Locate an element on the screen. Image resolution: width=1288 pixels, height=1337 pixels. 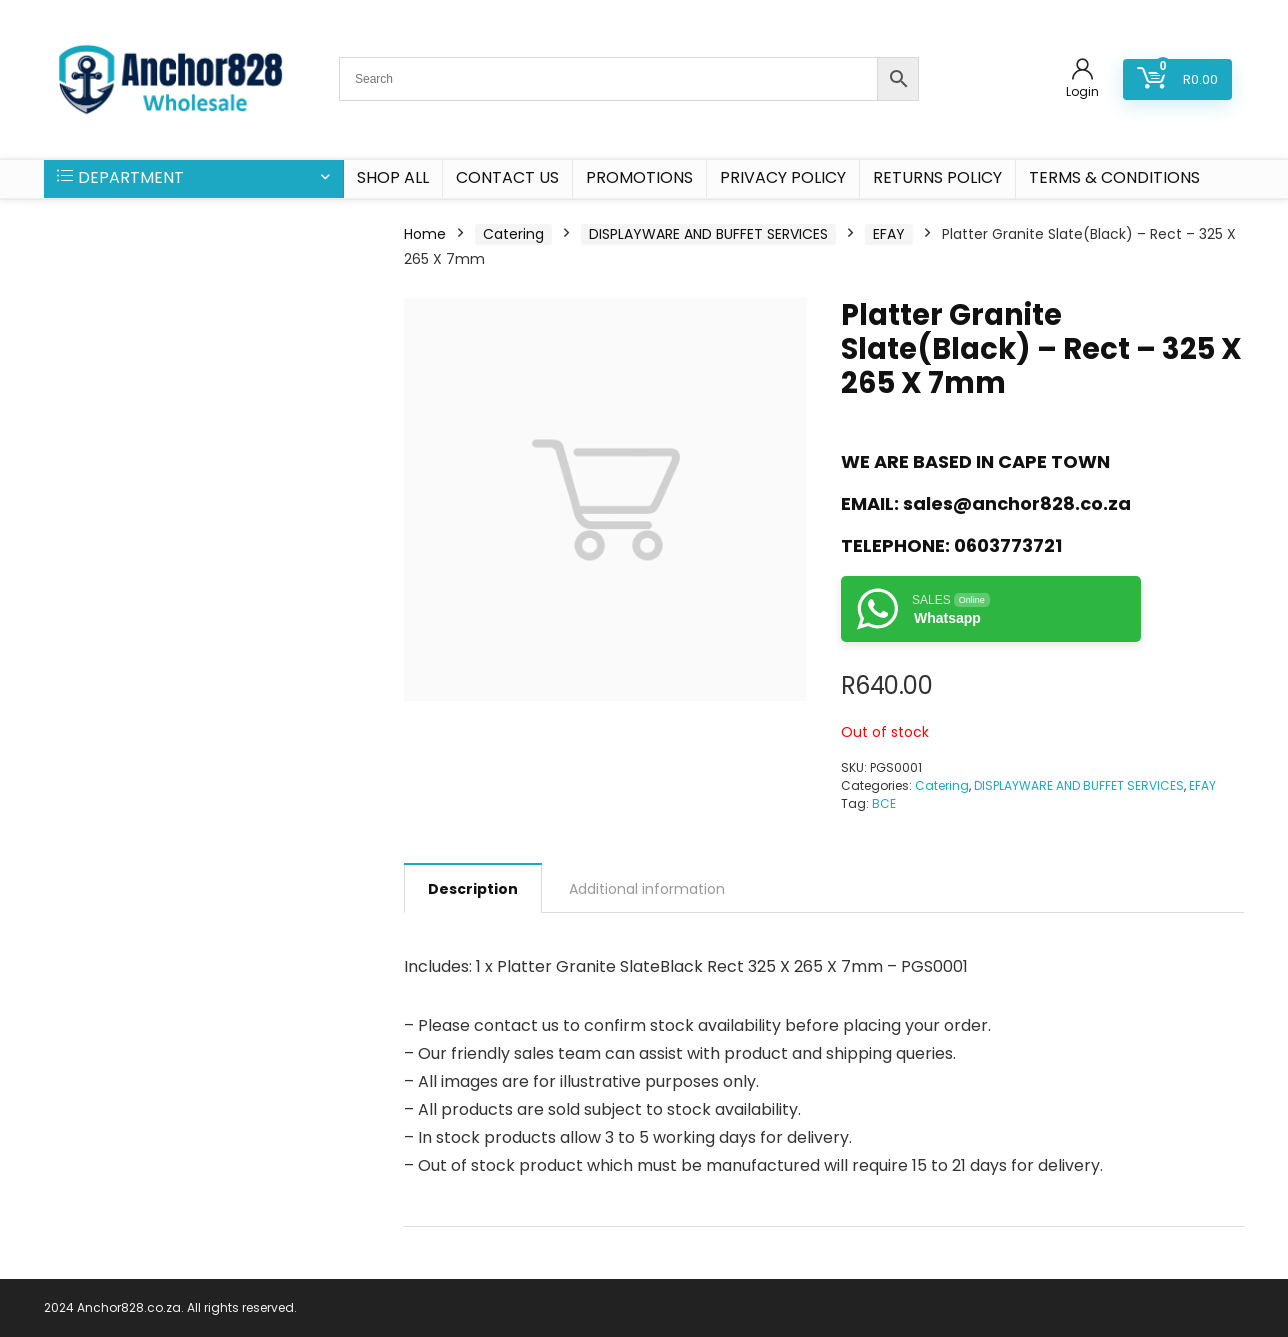
EFAY is located at coordinates (889, 234).